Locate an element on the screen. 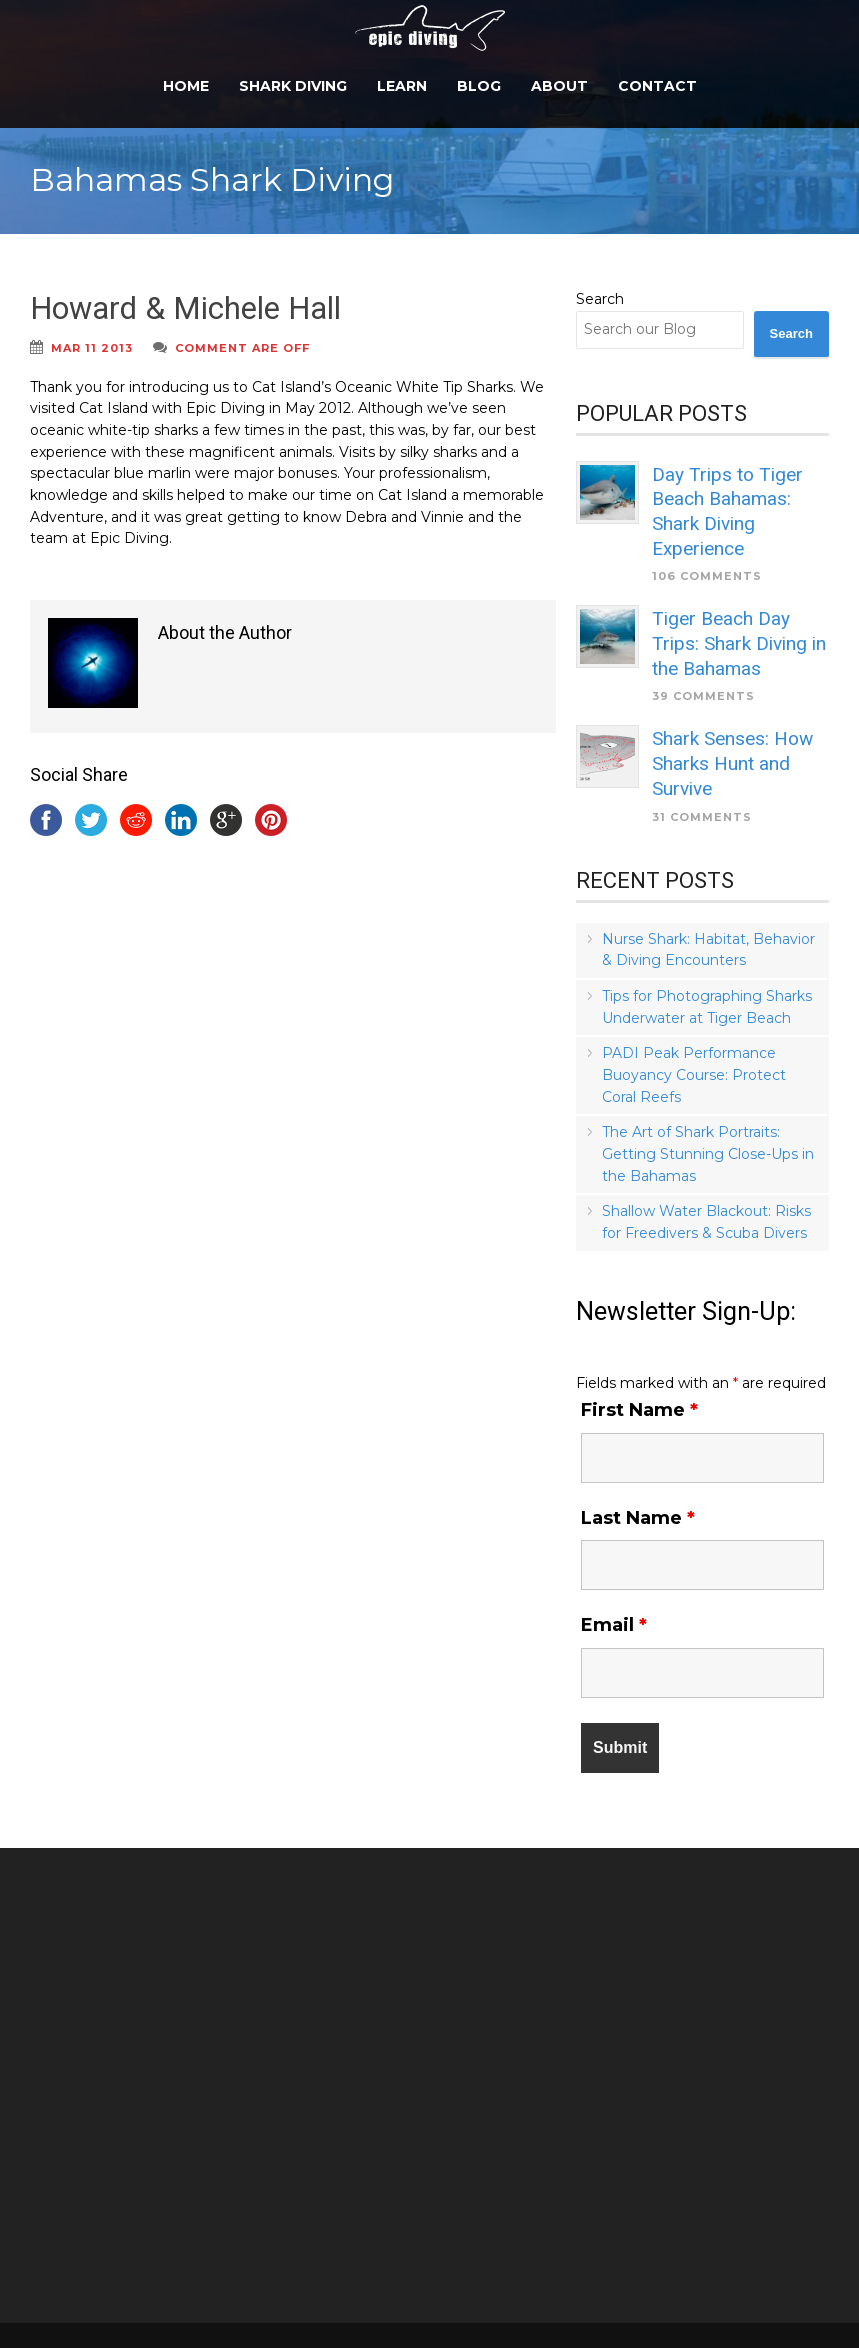 The height and width of the screenshot is (2348, 859). Shark Diving is located at coordinates (293, 86).